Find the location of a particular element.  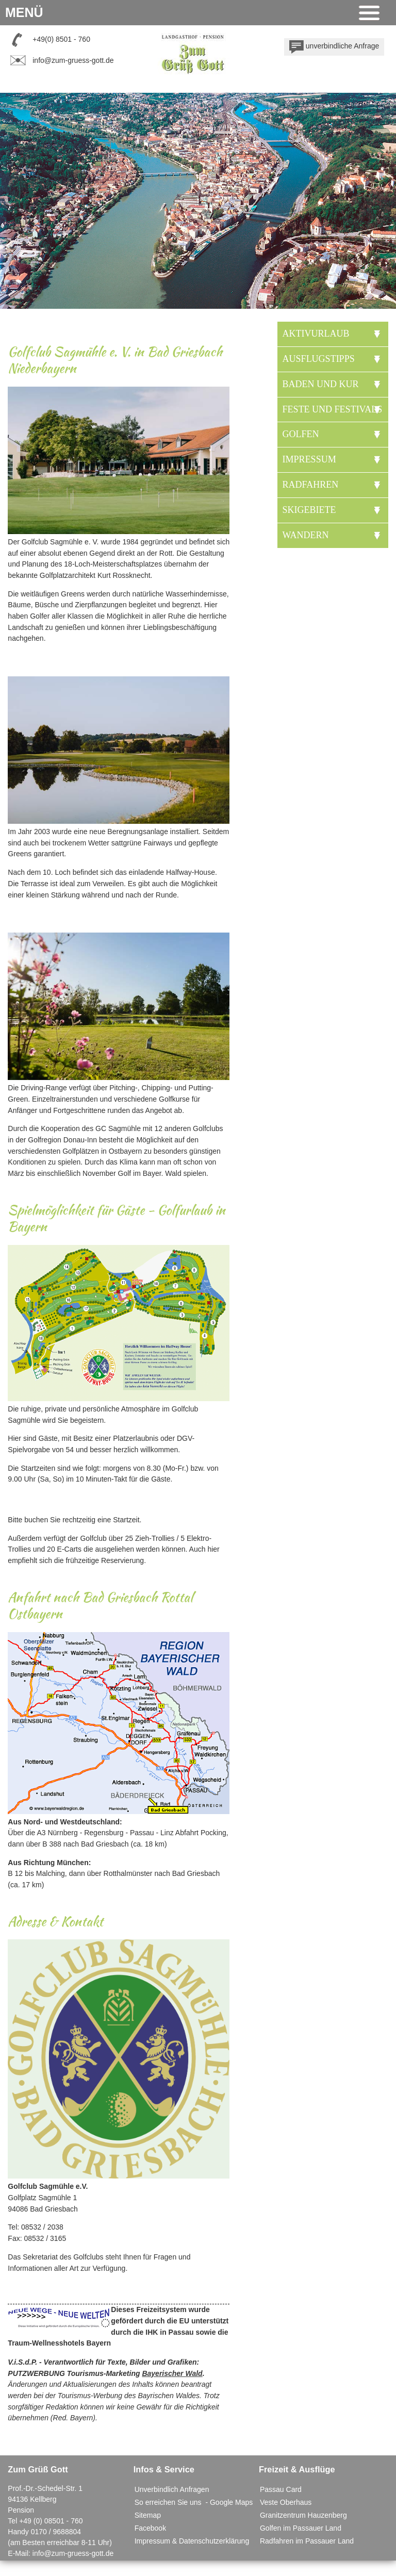

Bayerischer Wald is located at coordinates (172, 2373).